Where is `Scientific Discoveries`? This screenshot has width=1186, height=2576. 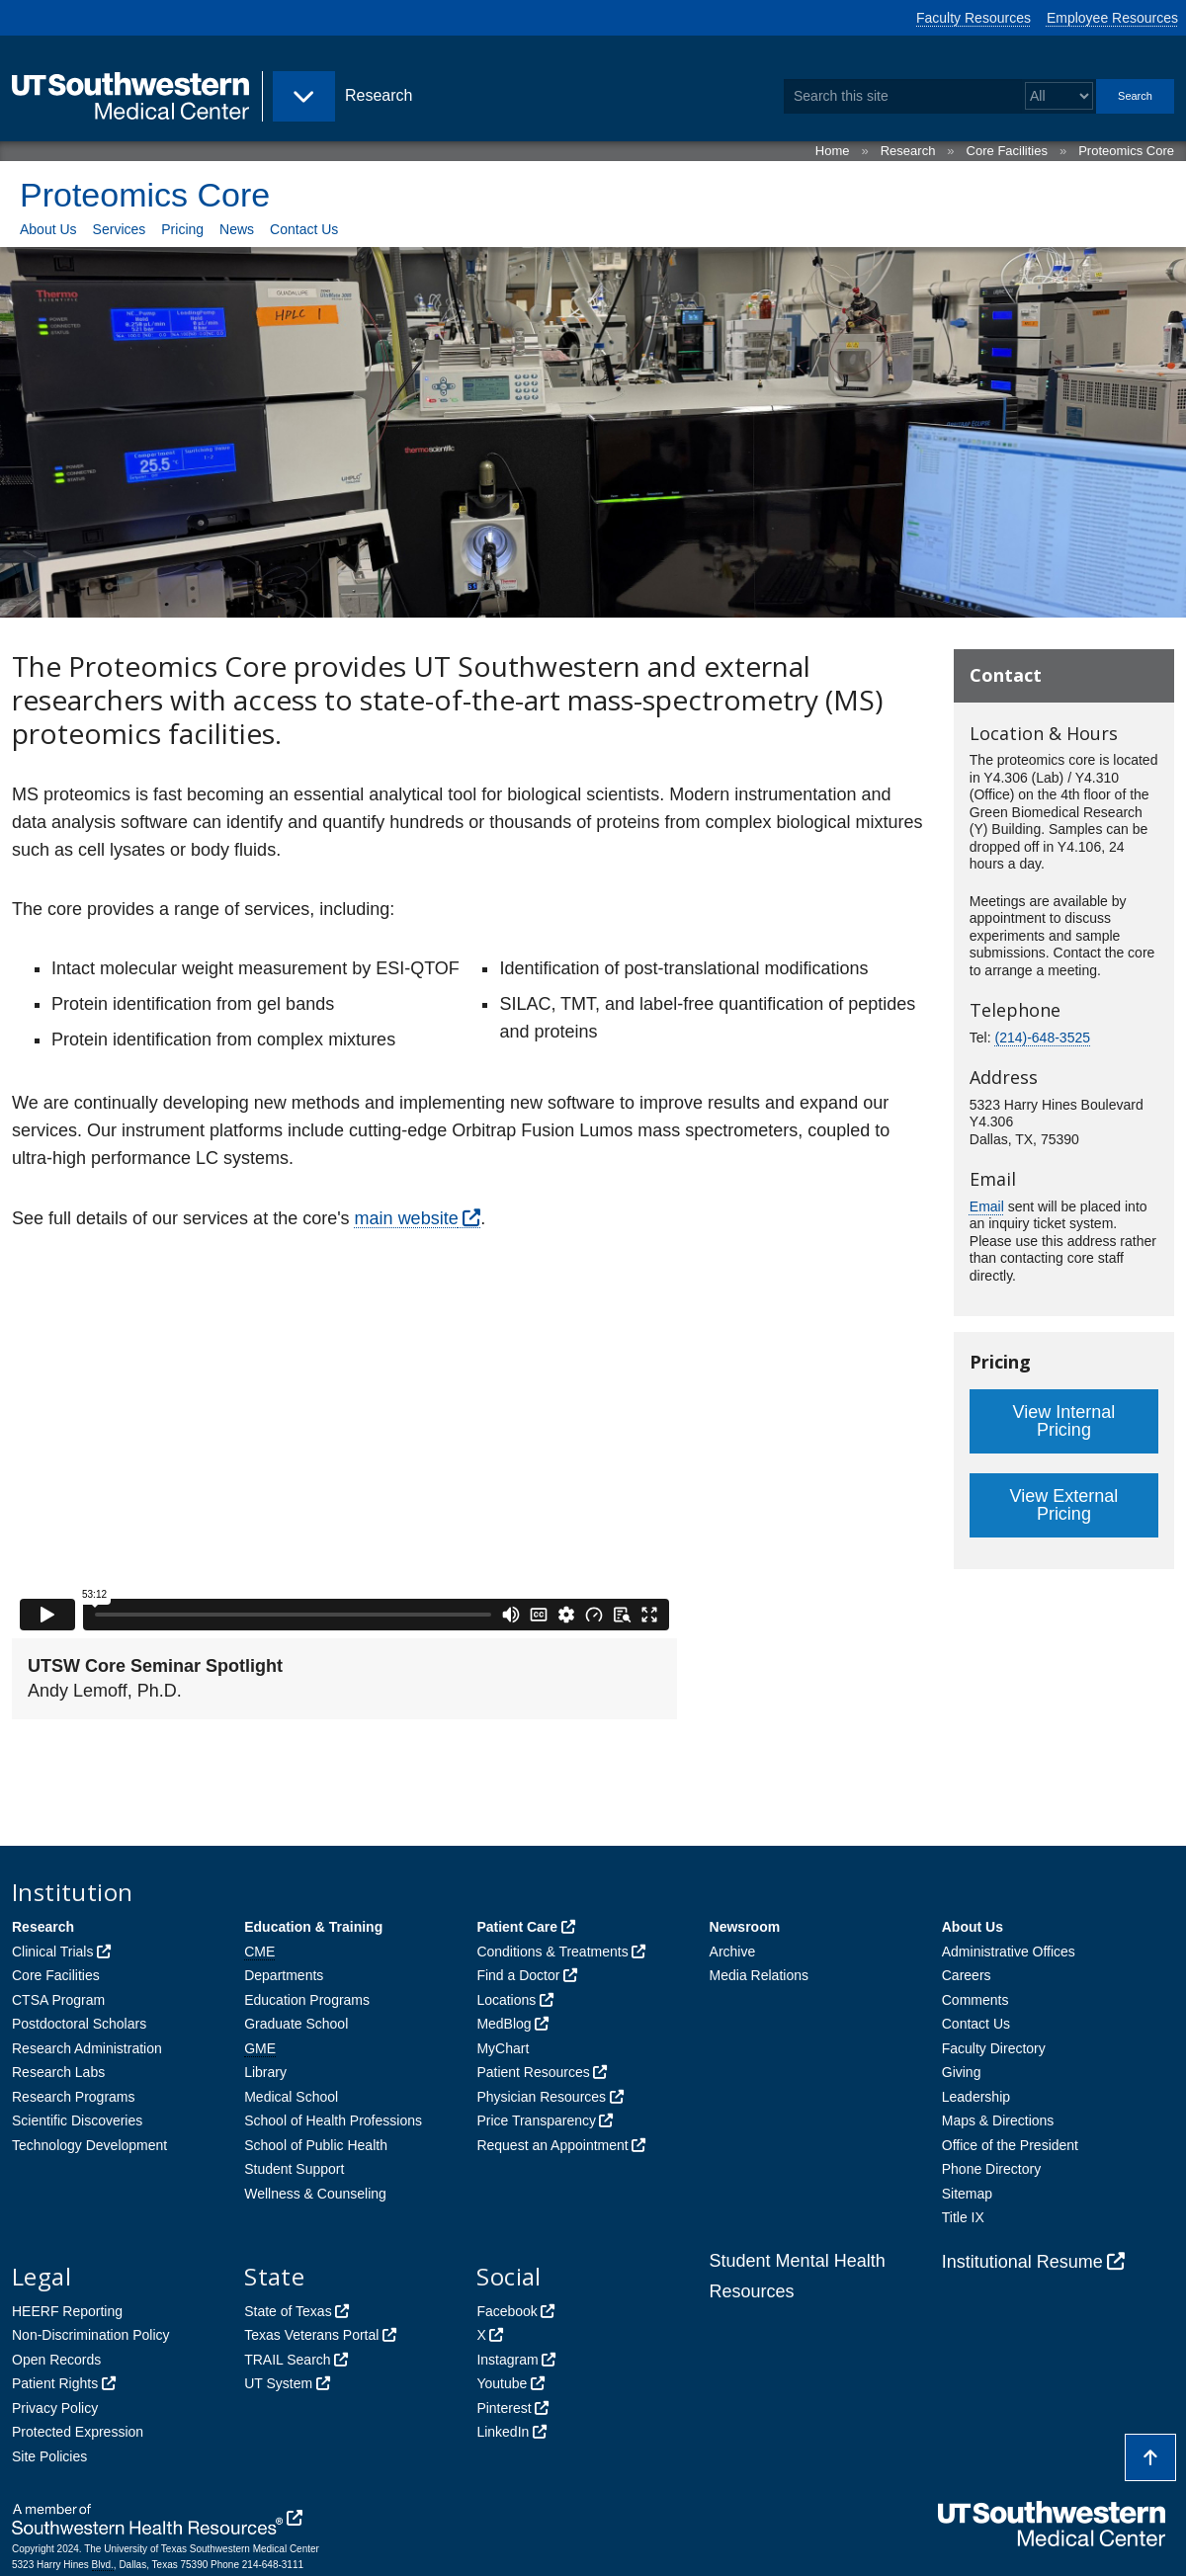 Scientific Discoveries is located at coordinates (77, 2120).